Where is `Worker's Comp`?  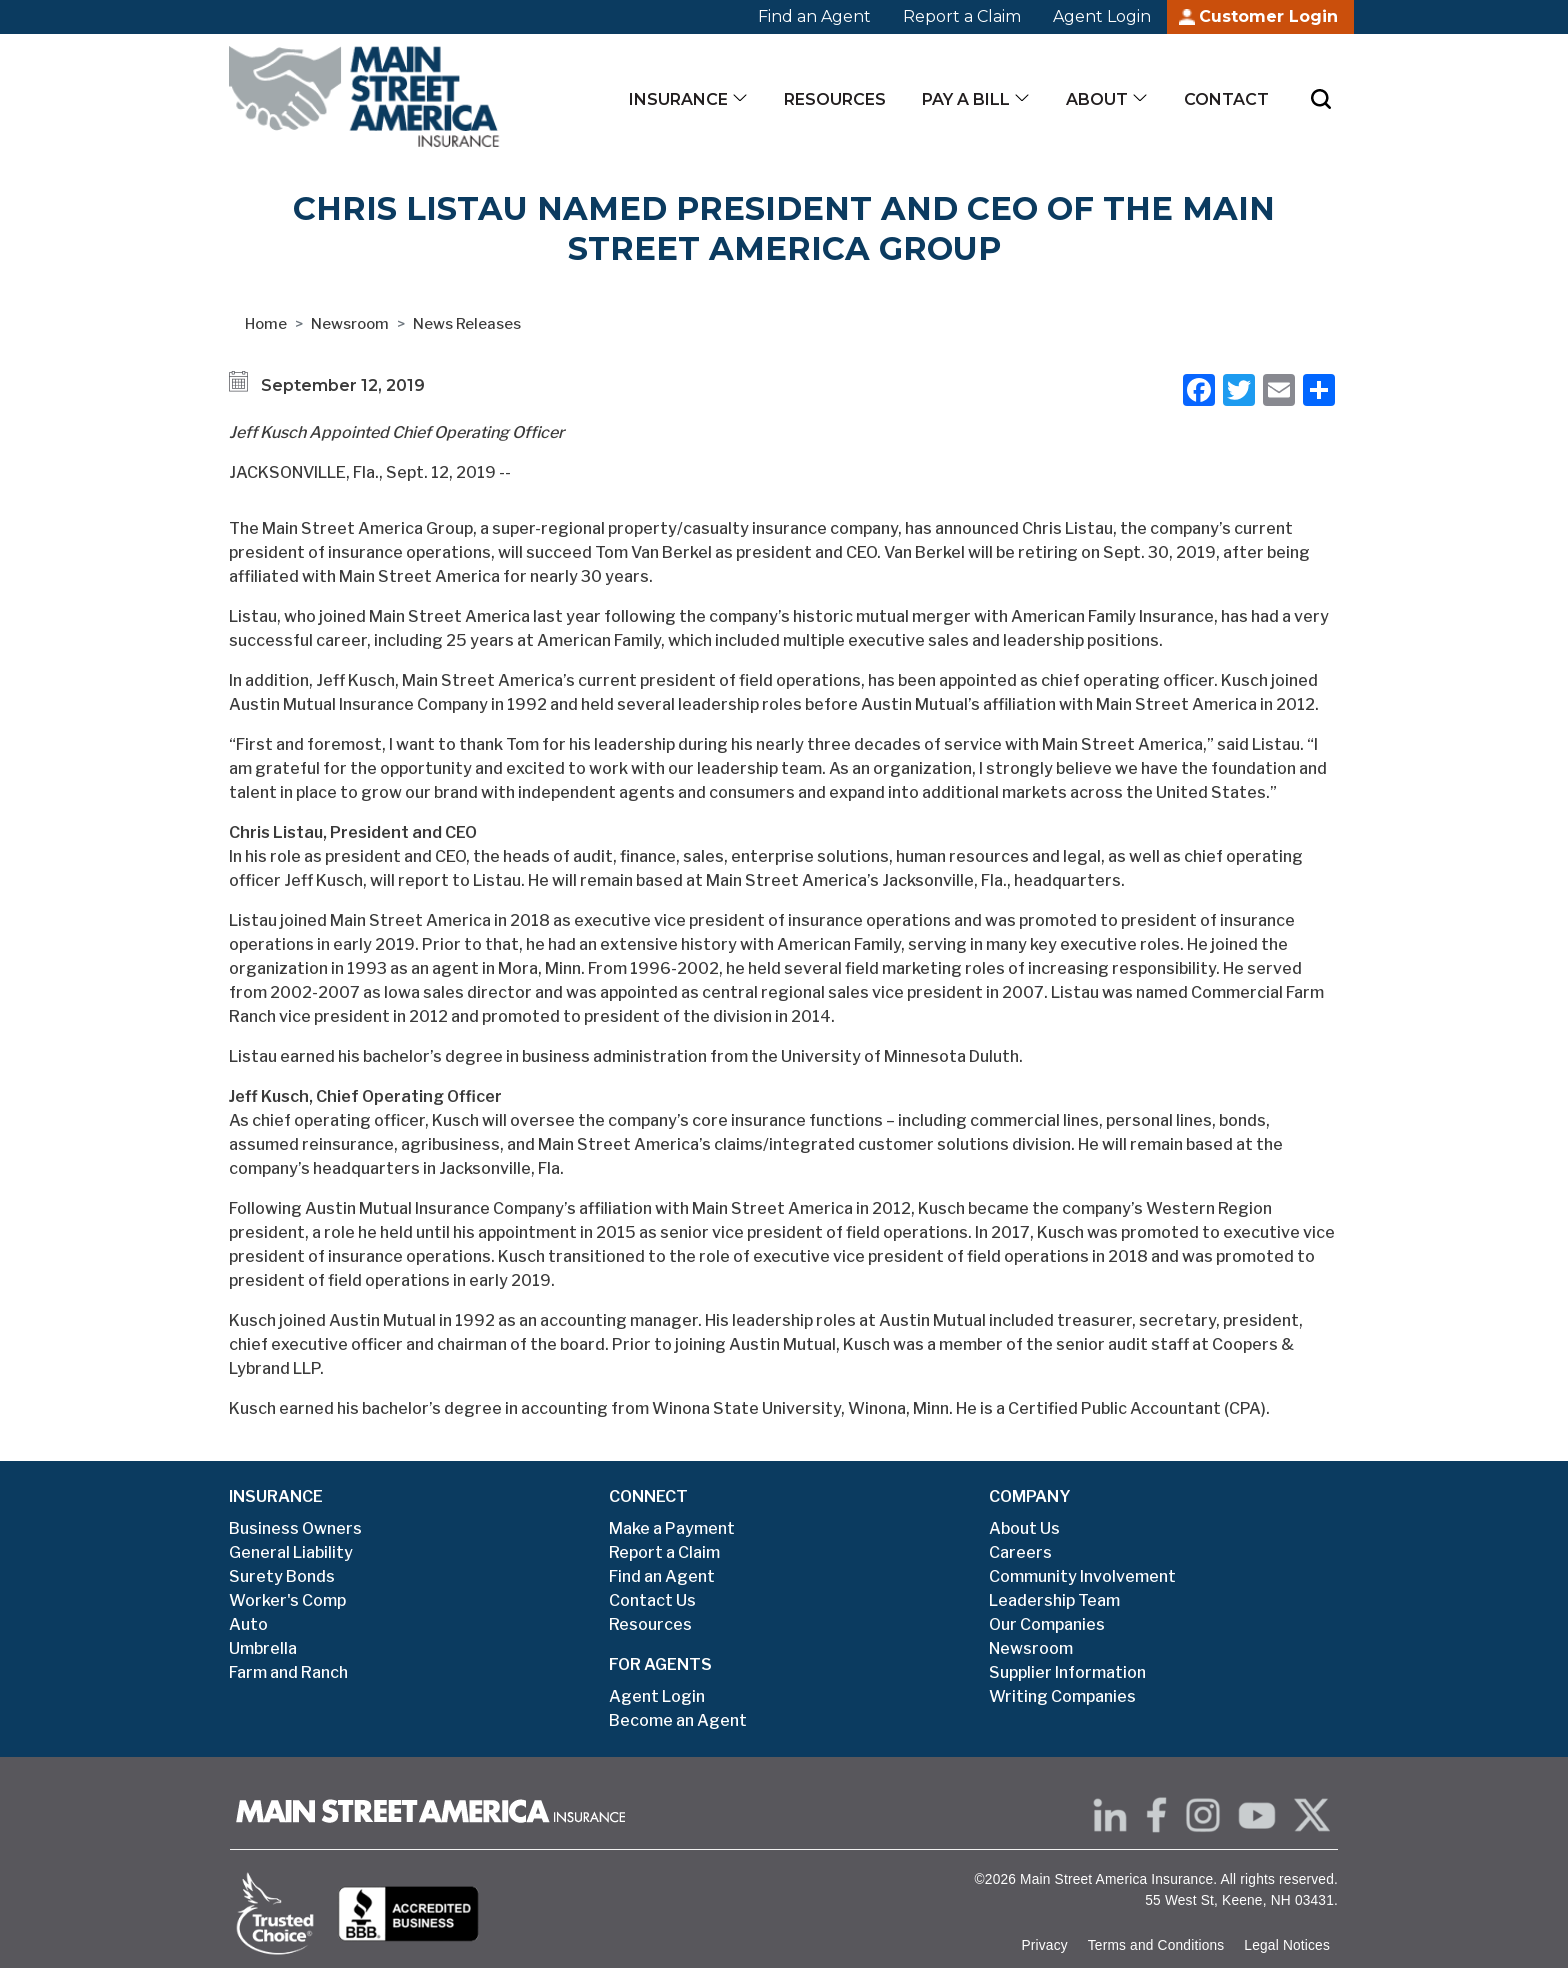 Worker's Comp is located at coordinates (287, 1600).